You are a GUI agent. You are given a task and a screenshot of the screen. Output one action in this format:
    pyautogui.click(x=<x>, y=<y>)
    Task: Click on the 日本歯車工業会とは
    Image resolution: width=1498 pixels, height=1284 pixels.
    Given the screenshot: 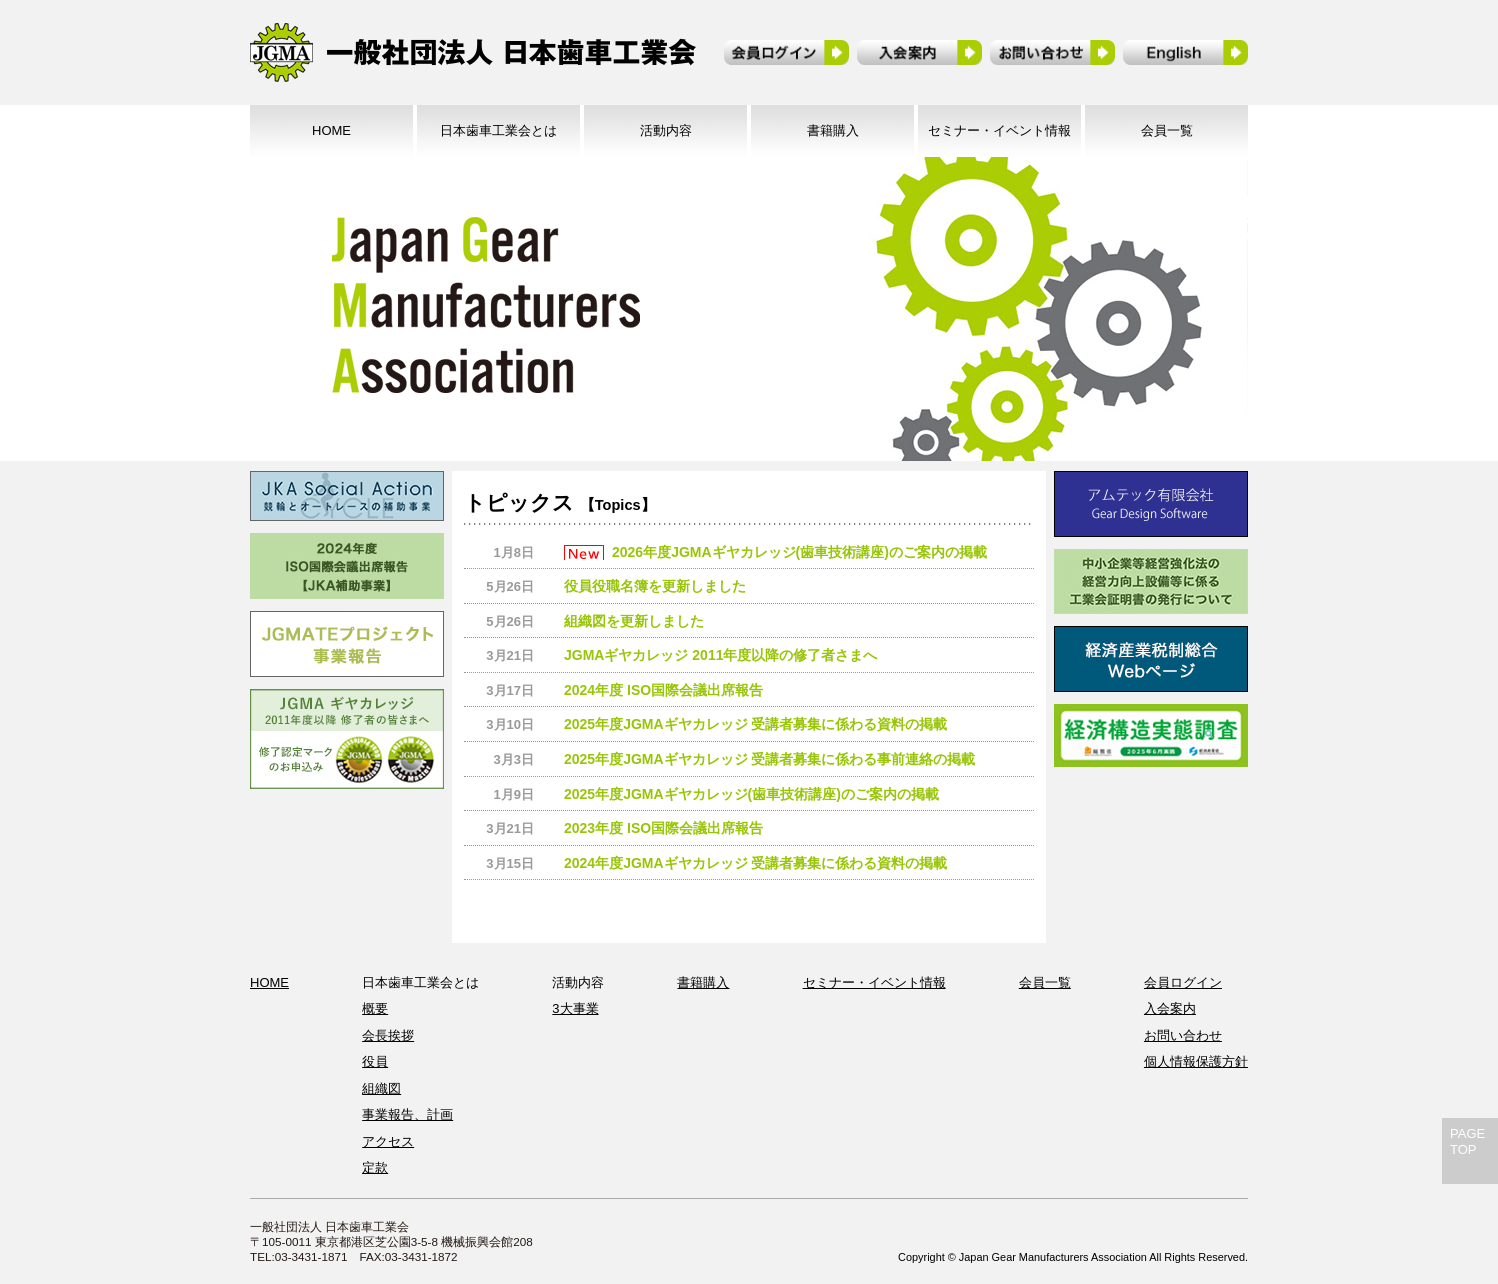 What is the action you would take?
    pyautogui.click(x=498, y=130)
    